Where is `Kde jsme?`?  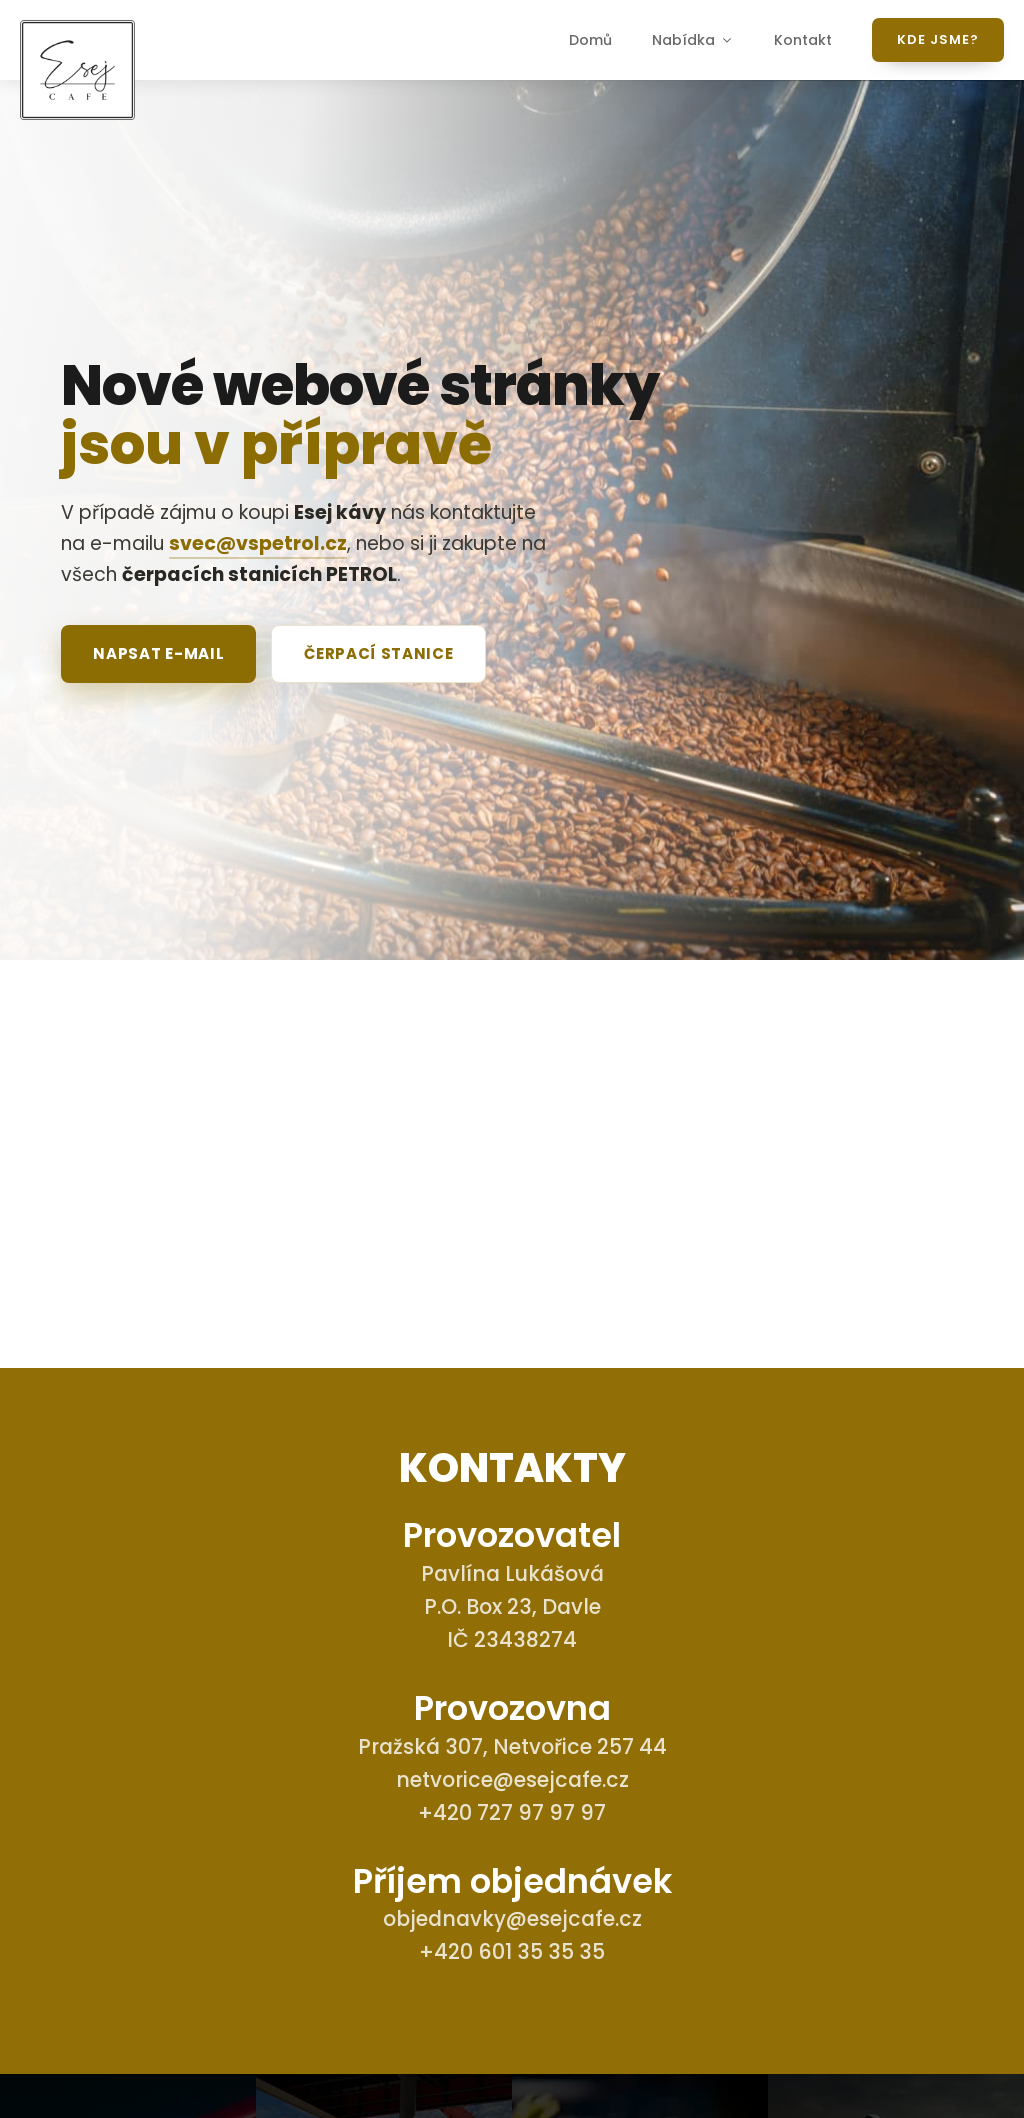
Kde jsme? is located at coordinates (938, 39).